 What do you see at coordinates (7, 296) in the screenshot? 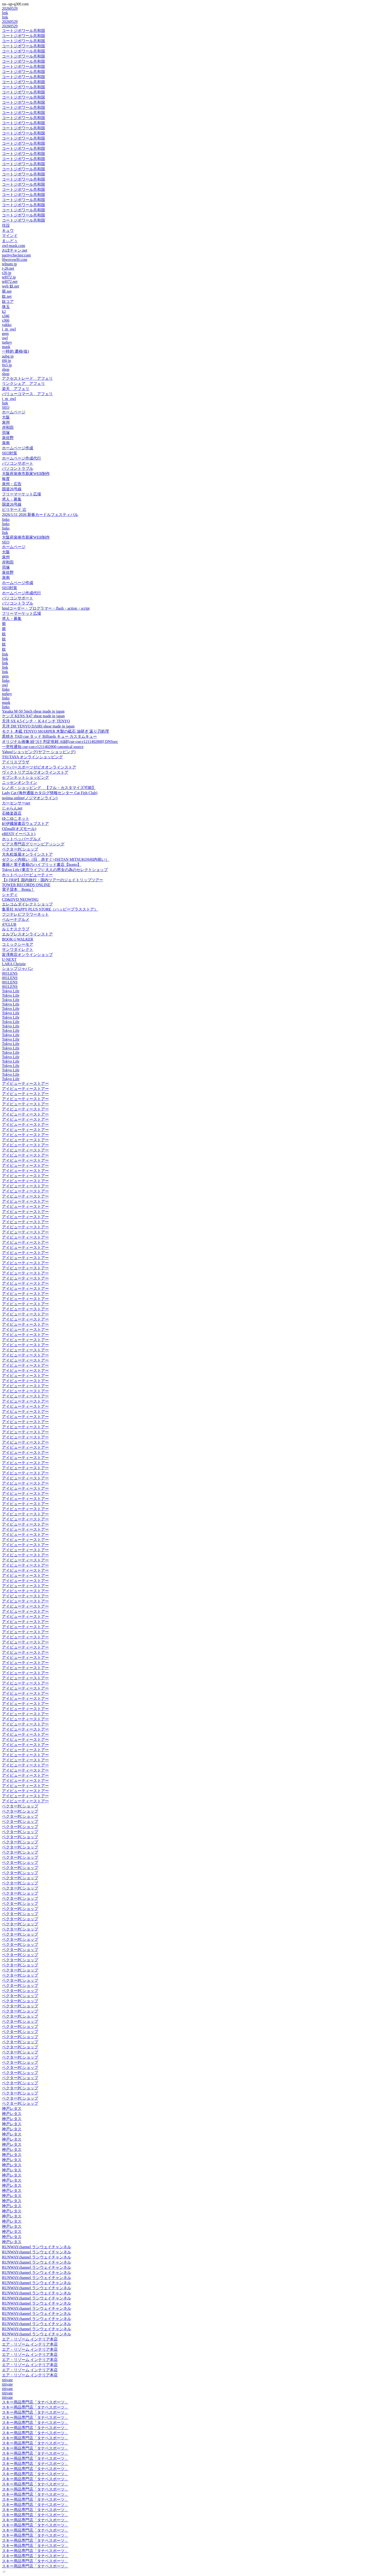
I see `奴.net` at bounding box center [7, 296].